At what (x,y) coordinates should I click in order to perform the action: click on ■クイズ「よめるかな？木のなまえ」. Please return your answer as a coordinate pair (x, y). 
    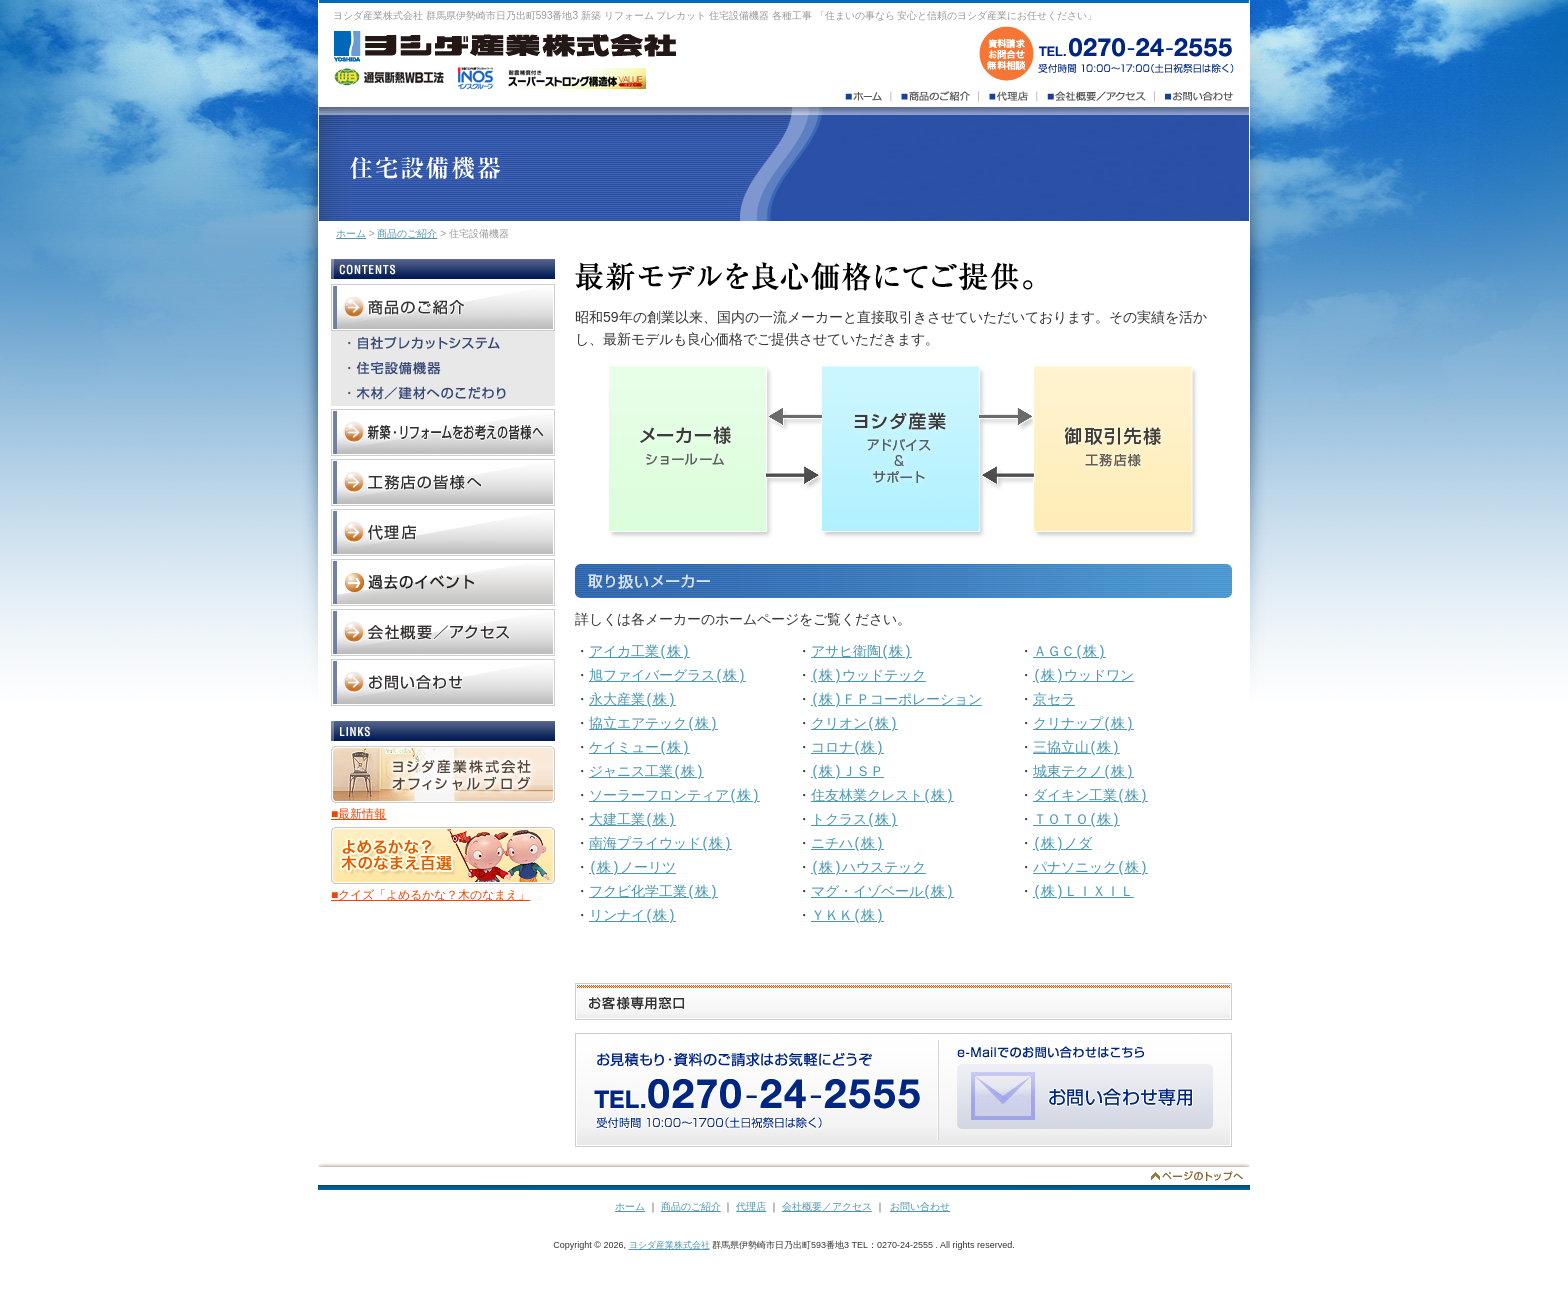
    Looking at the image, I should click on (430, 895).